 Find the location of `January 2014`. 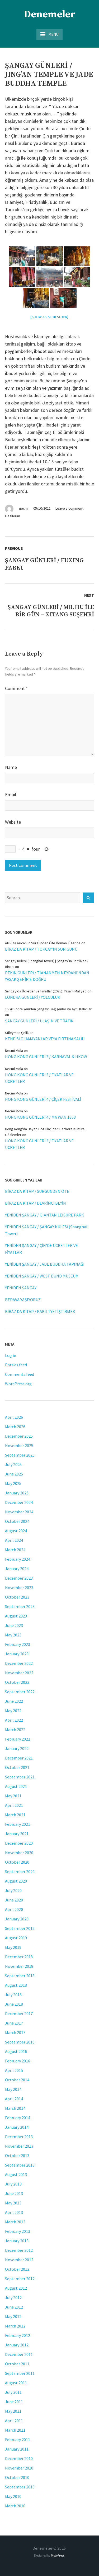

January 2014 is located at coordinates (17, 2127).